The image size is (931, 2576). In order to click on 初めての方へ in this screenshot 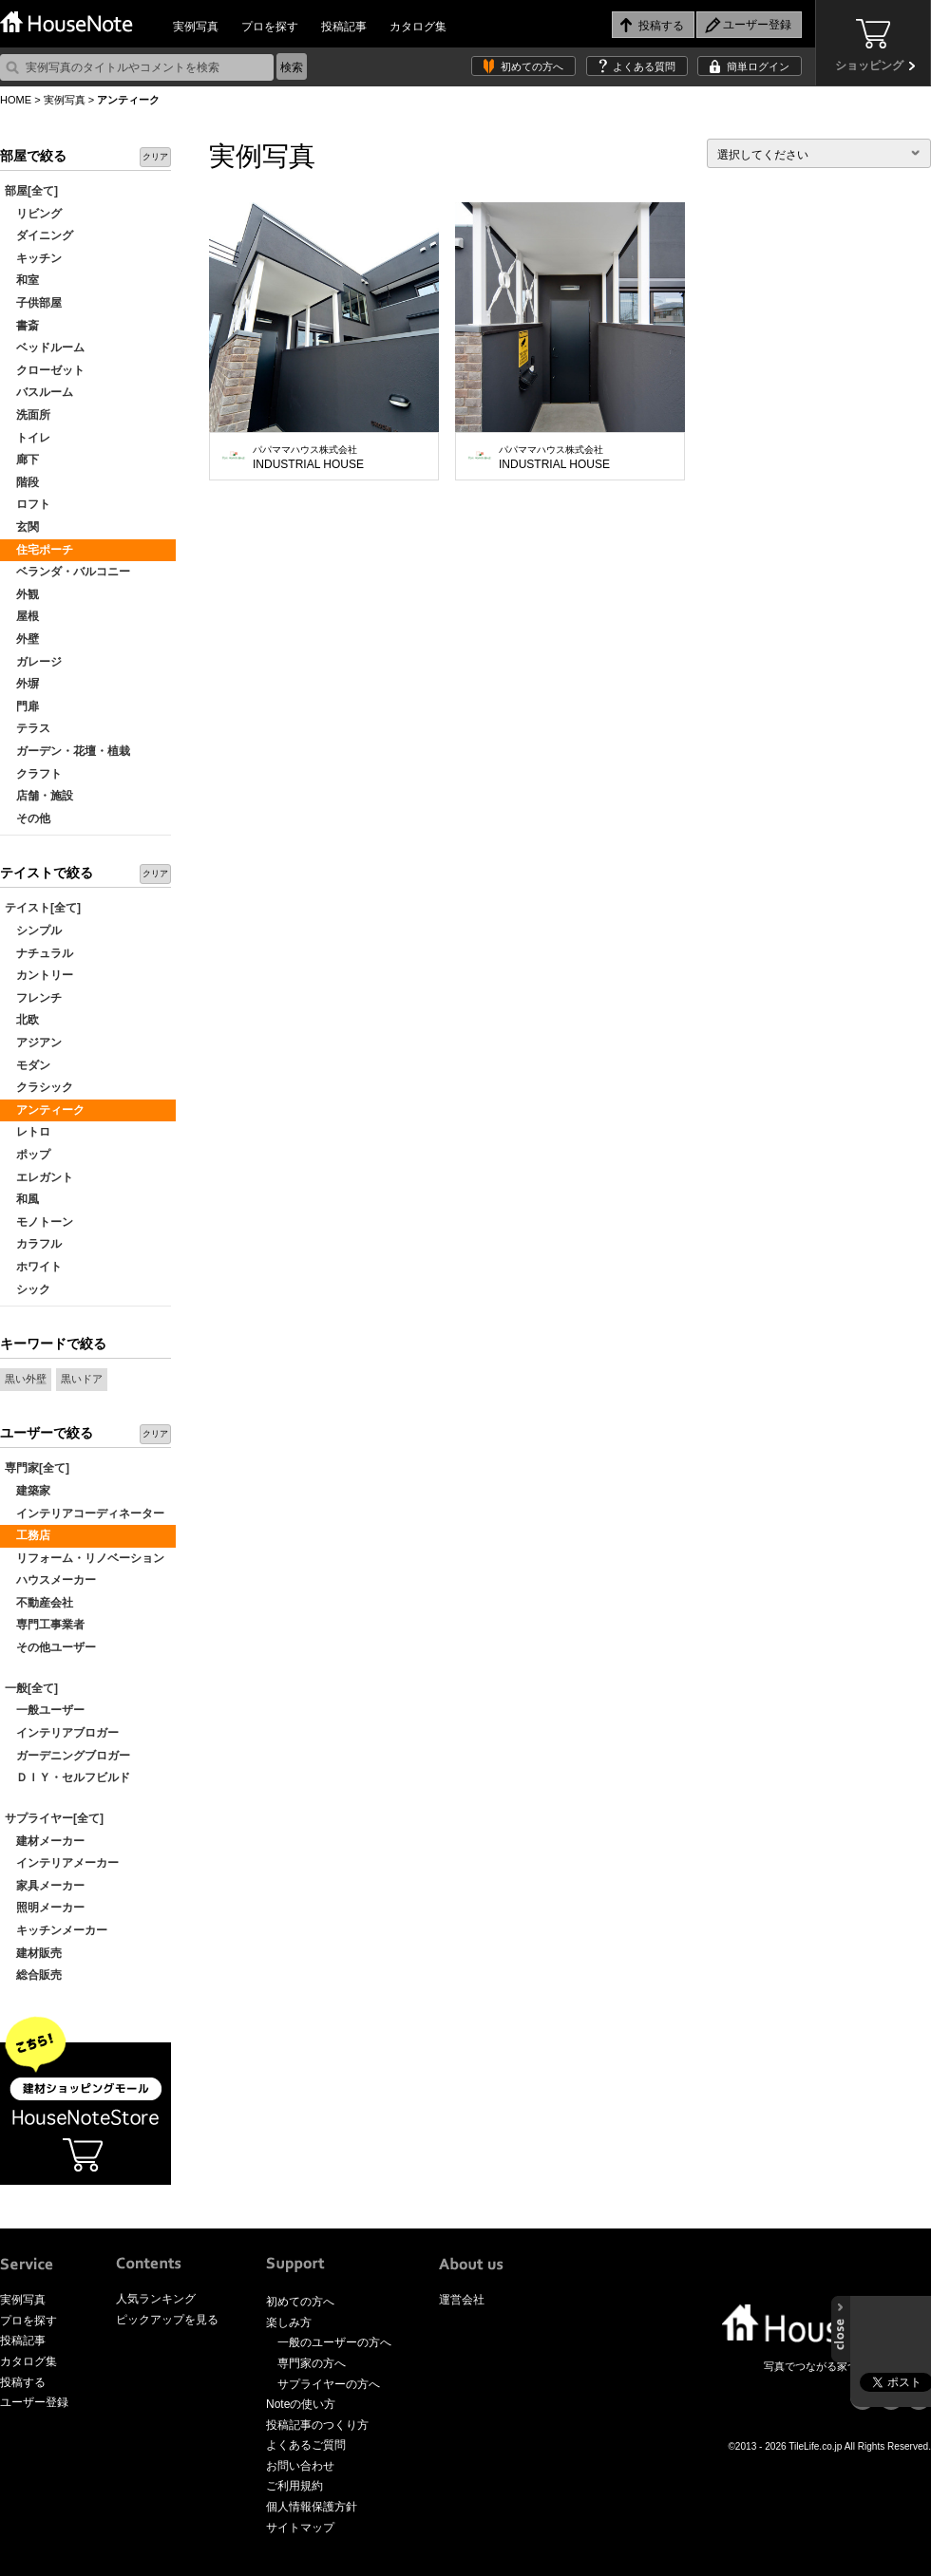, I will do `click(532, 66)`.